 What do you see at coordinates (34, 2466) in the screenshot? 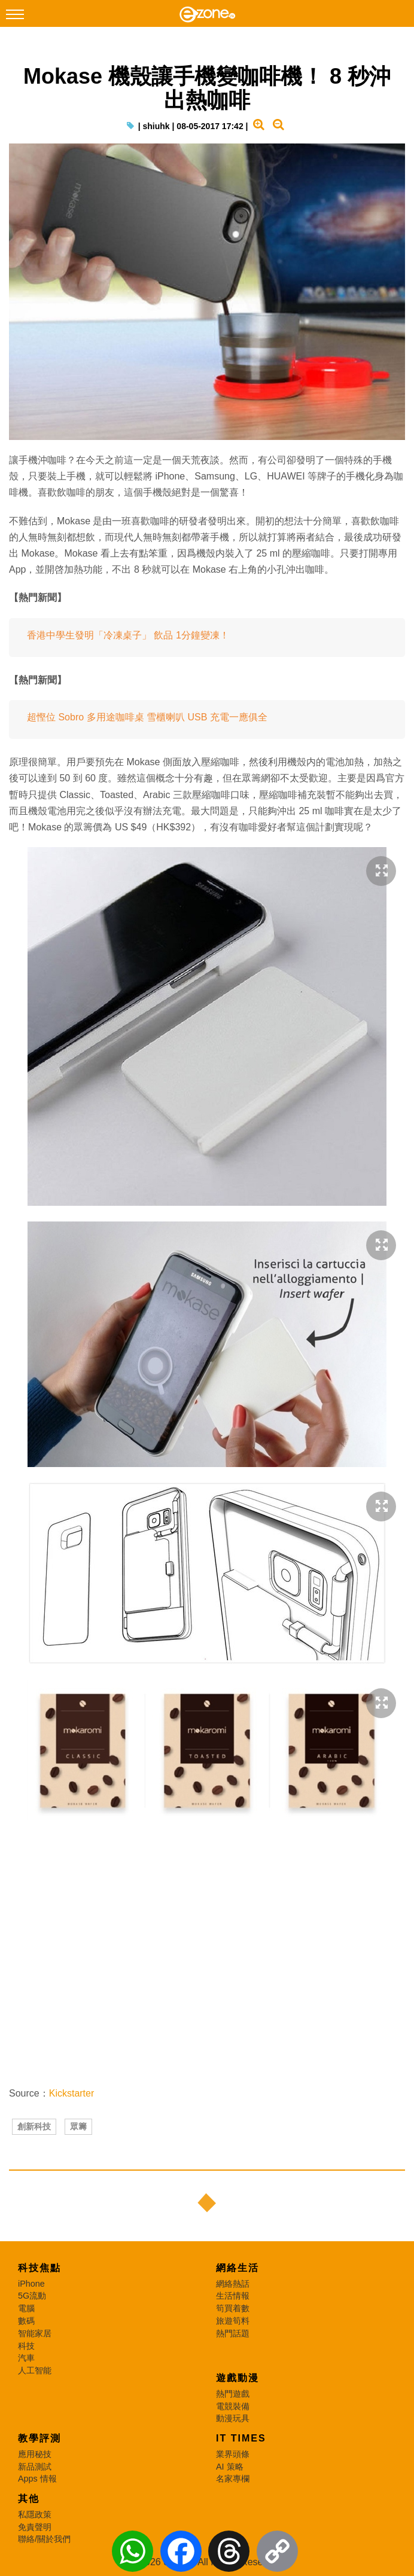
I see `新品測試` at bounding box center [34, 2466].